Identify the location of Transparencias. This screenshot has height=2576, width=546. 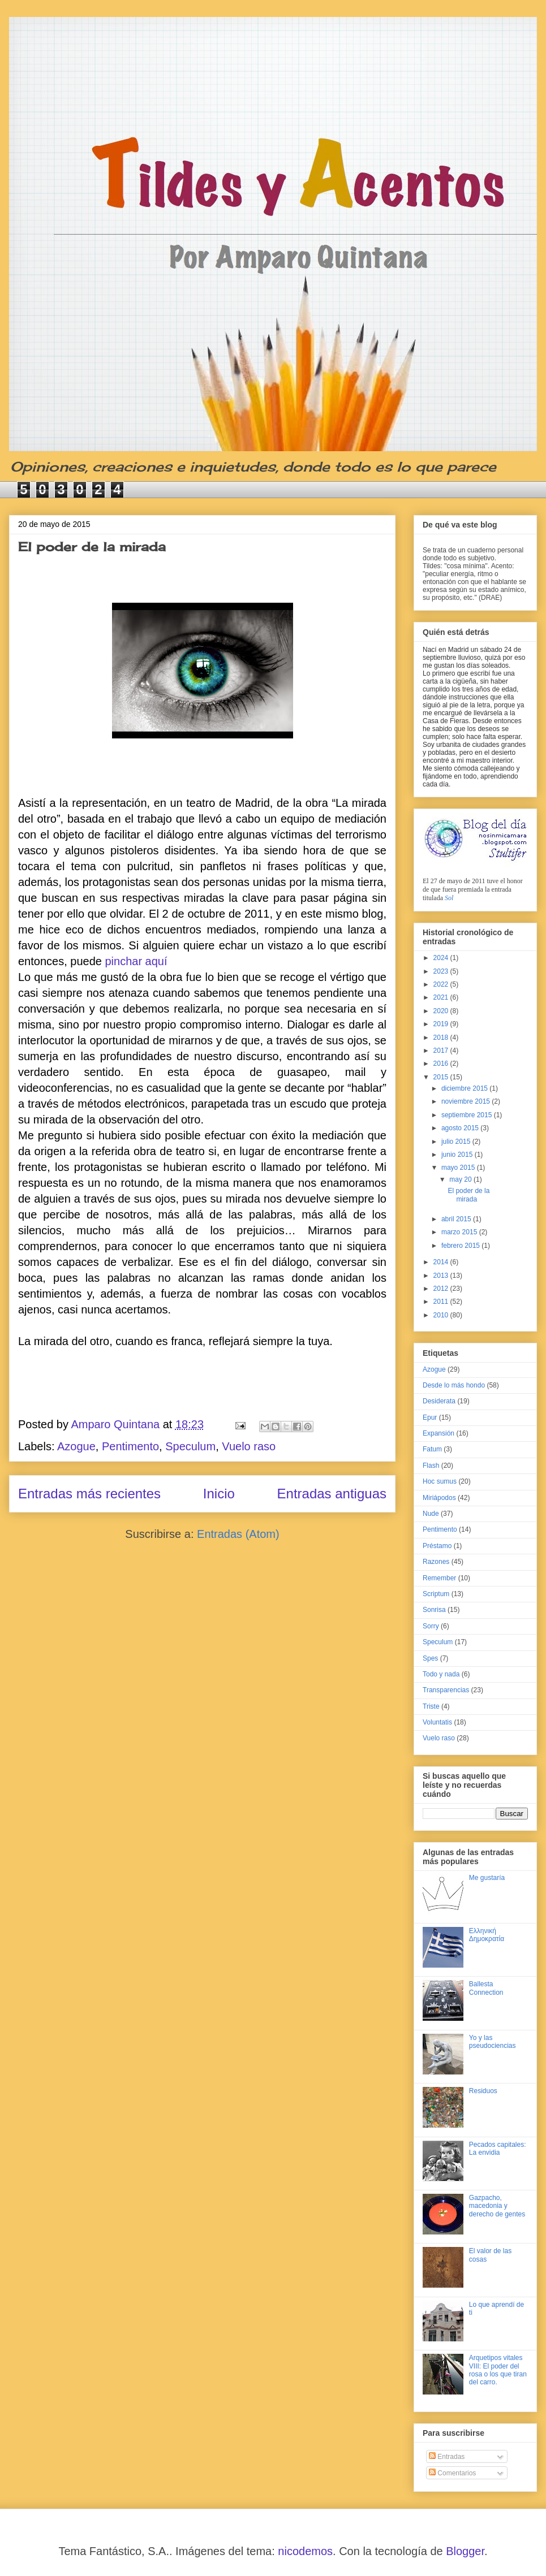
(446, 1690).